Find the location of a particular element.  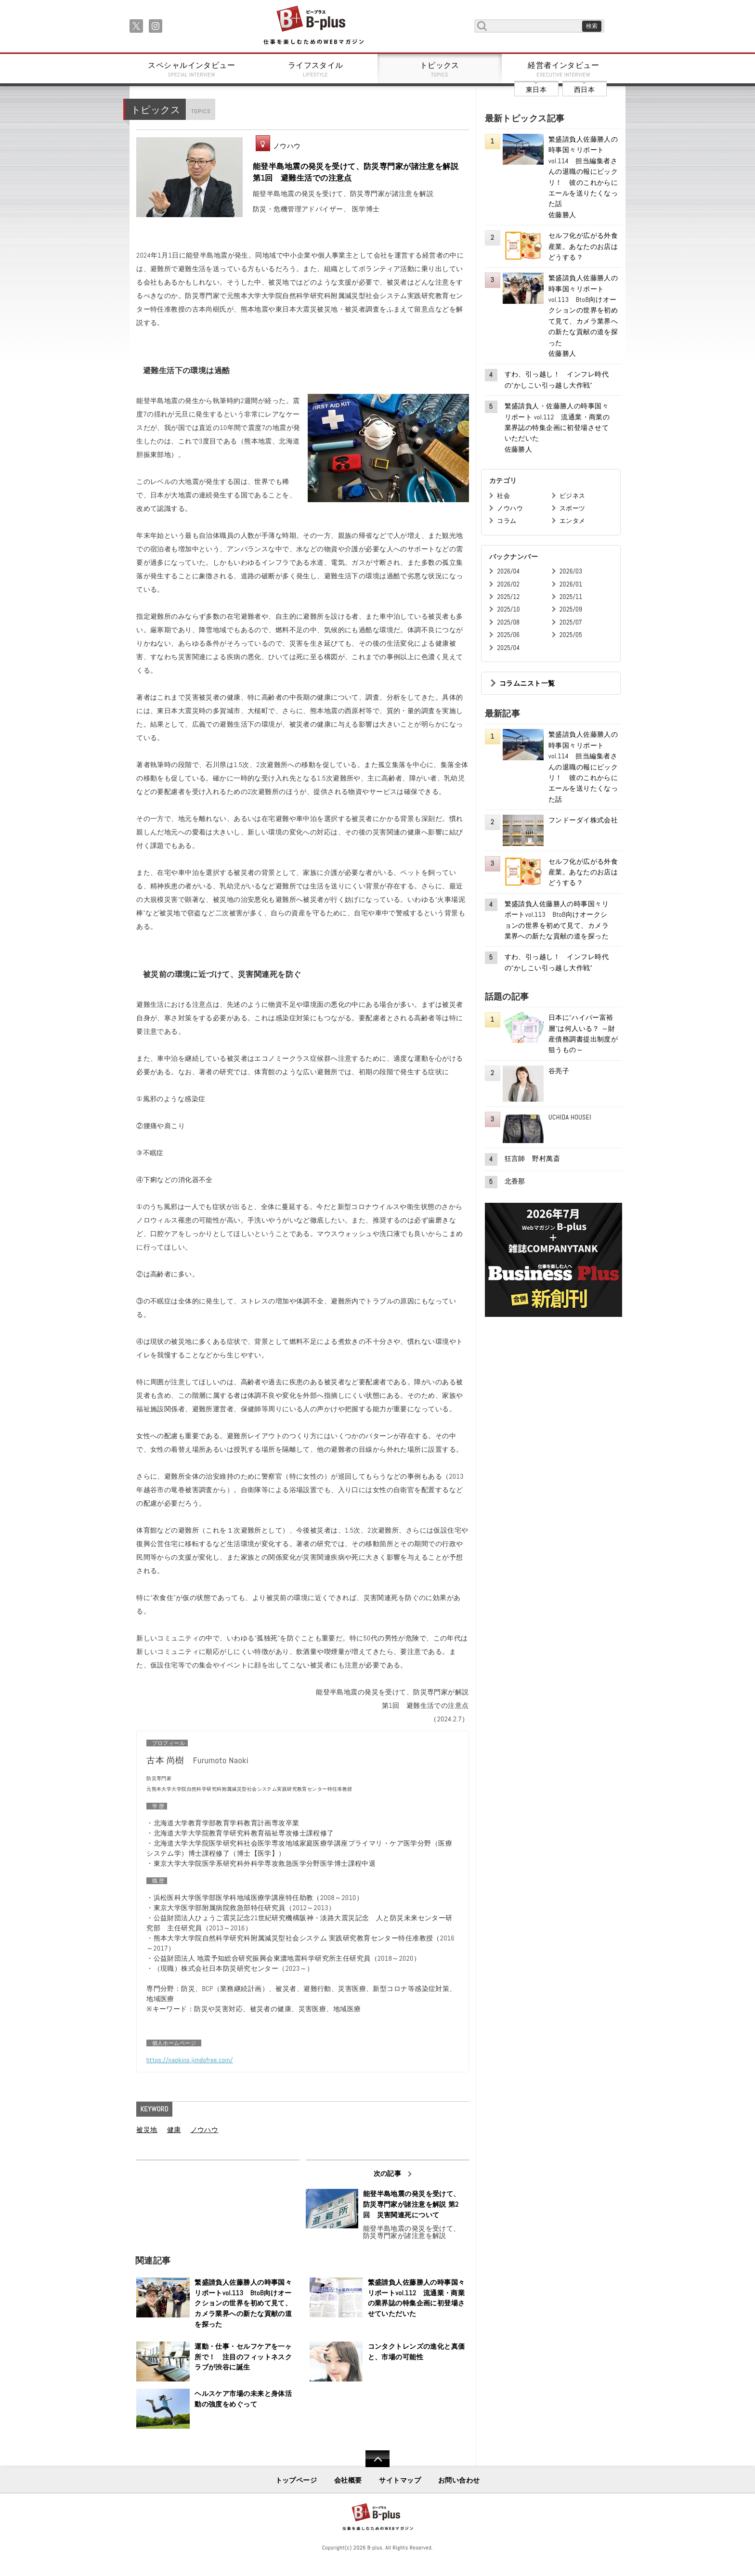

2025/10 is located at coordinates (508, 609).